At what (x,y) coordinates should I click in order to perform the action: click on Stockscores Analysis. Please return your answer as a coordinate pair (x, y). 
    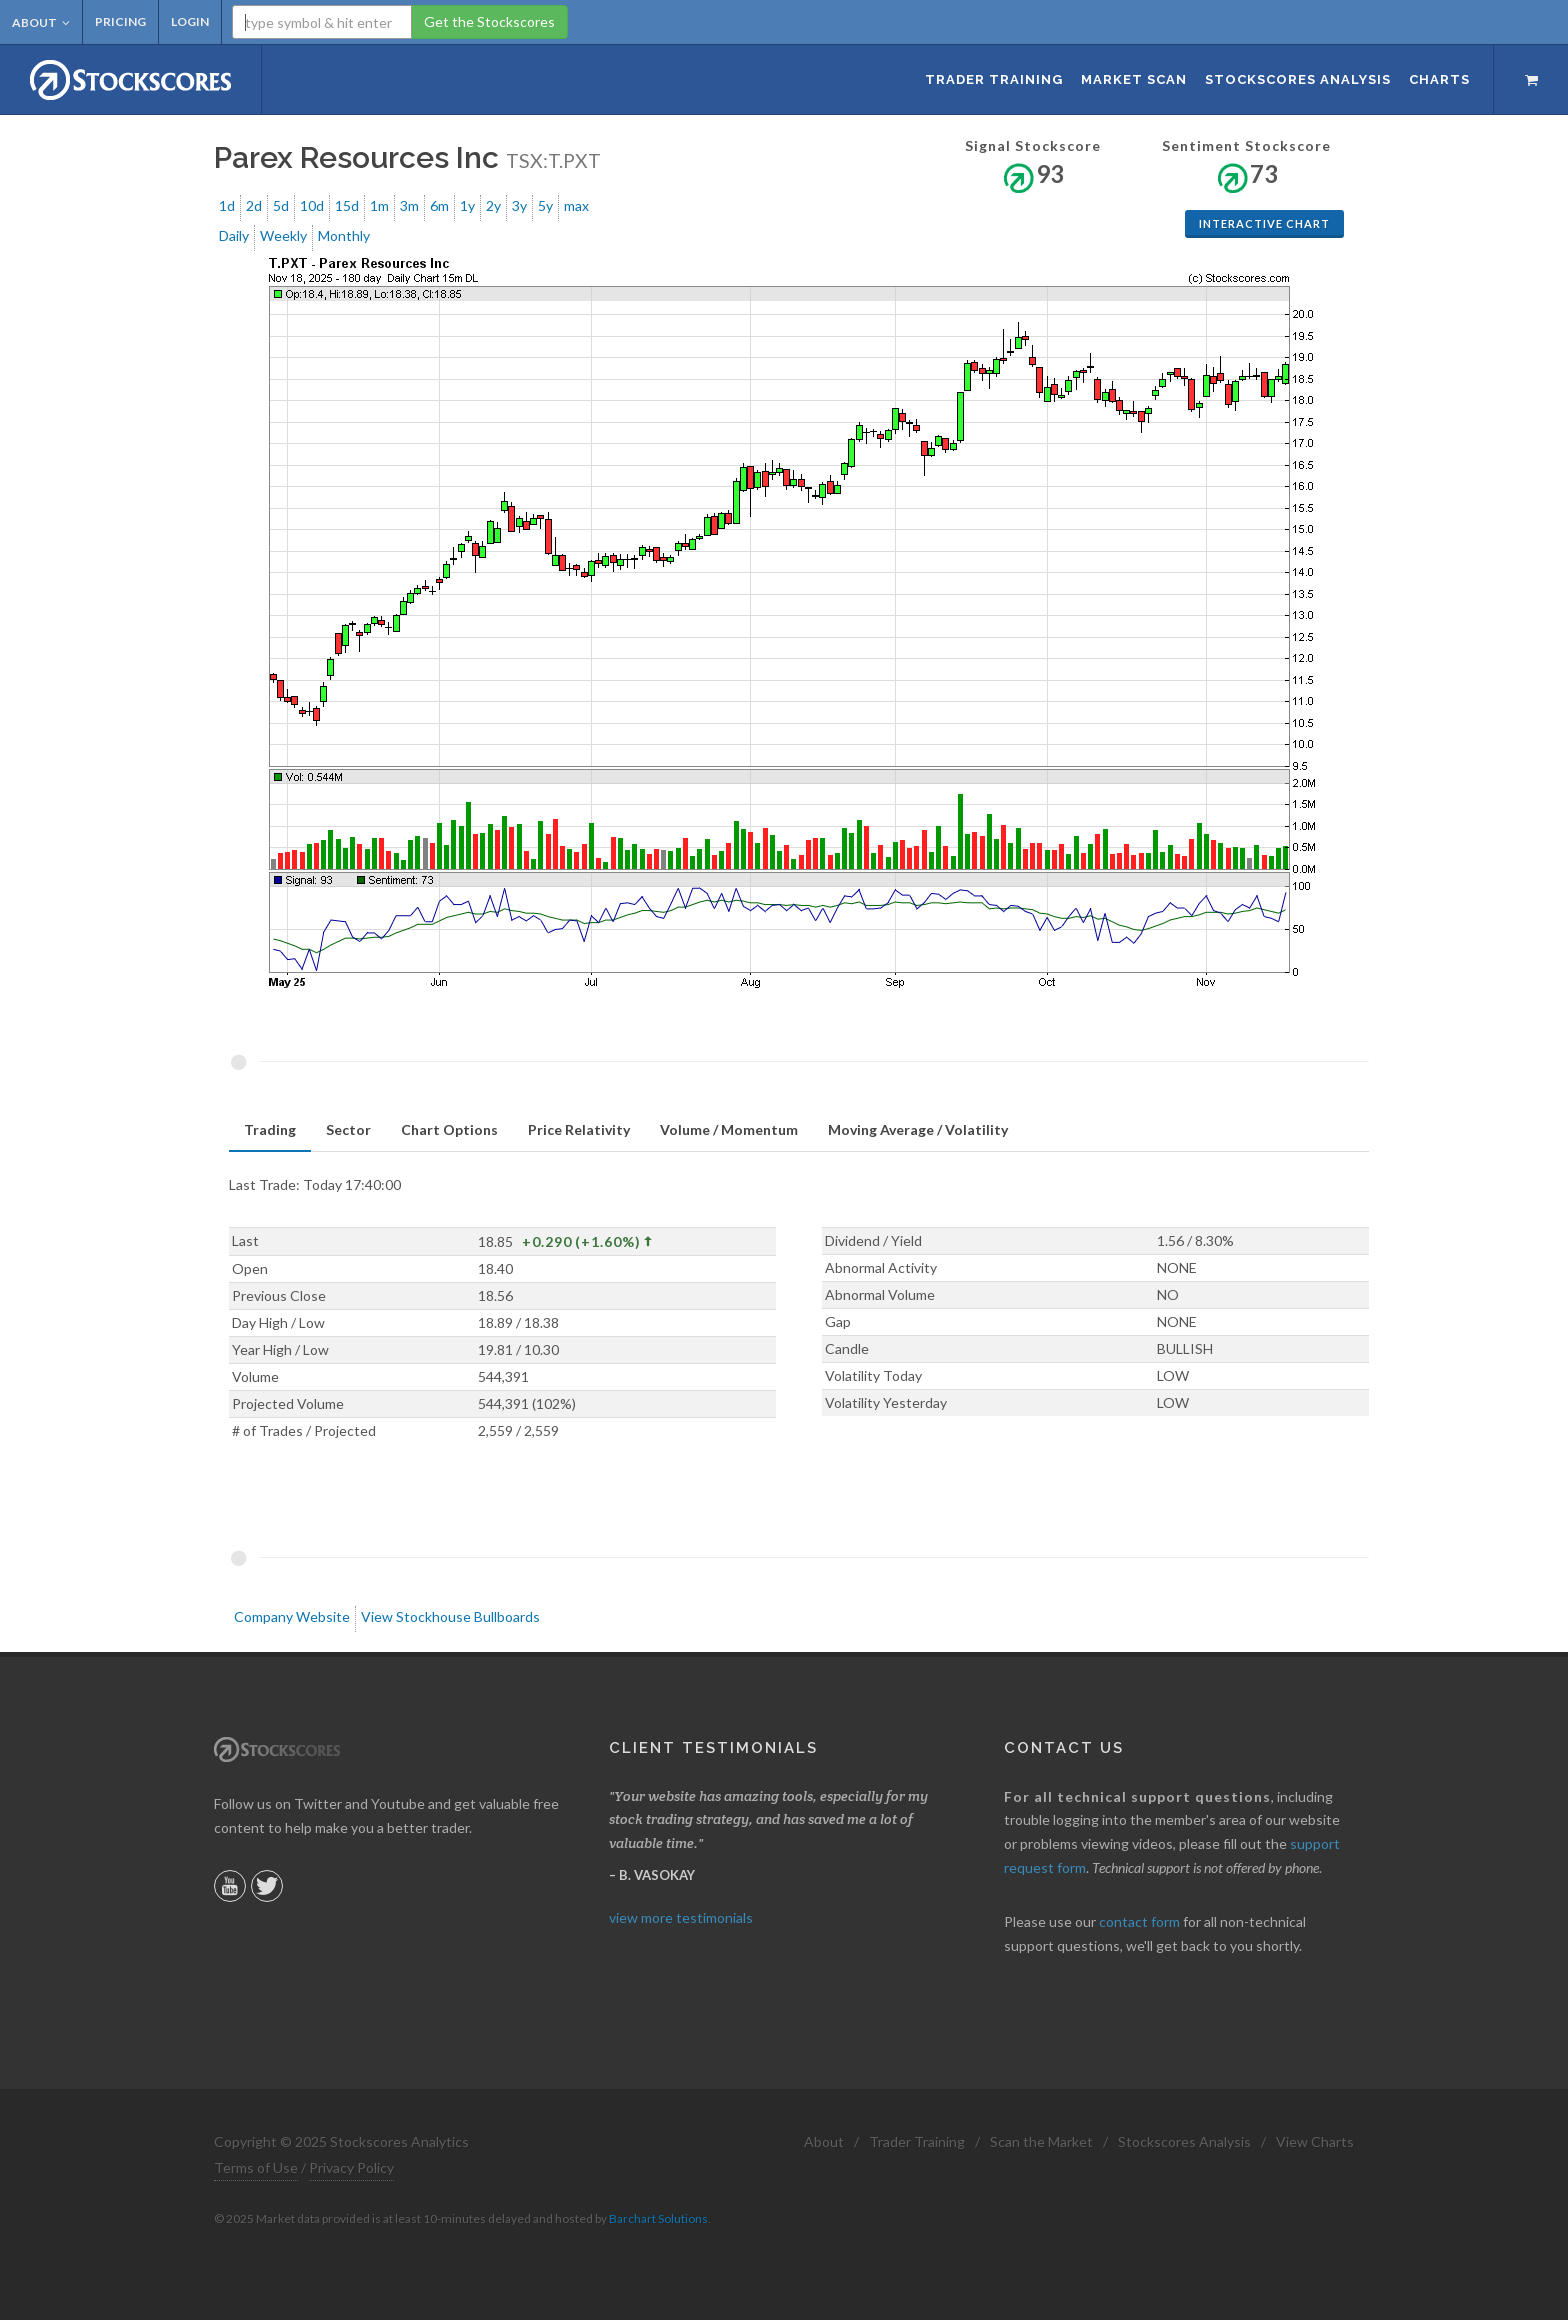
    Looking at the image, I should click on (1184, 2141).